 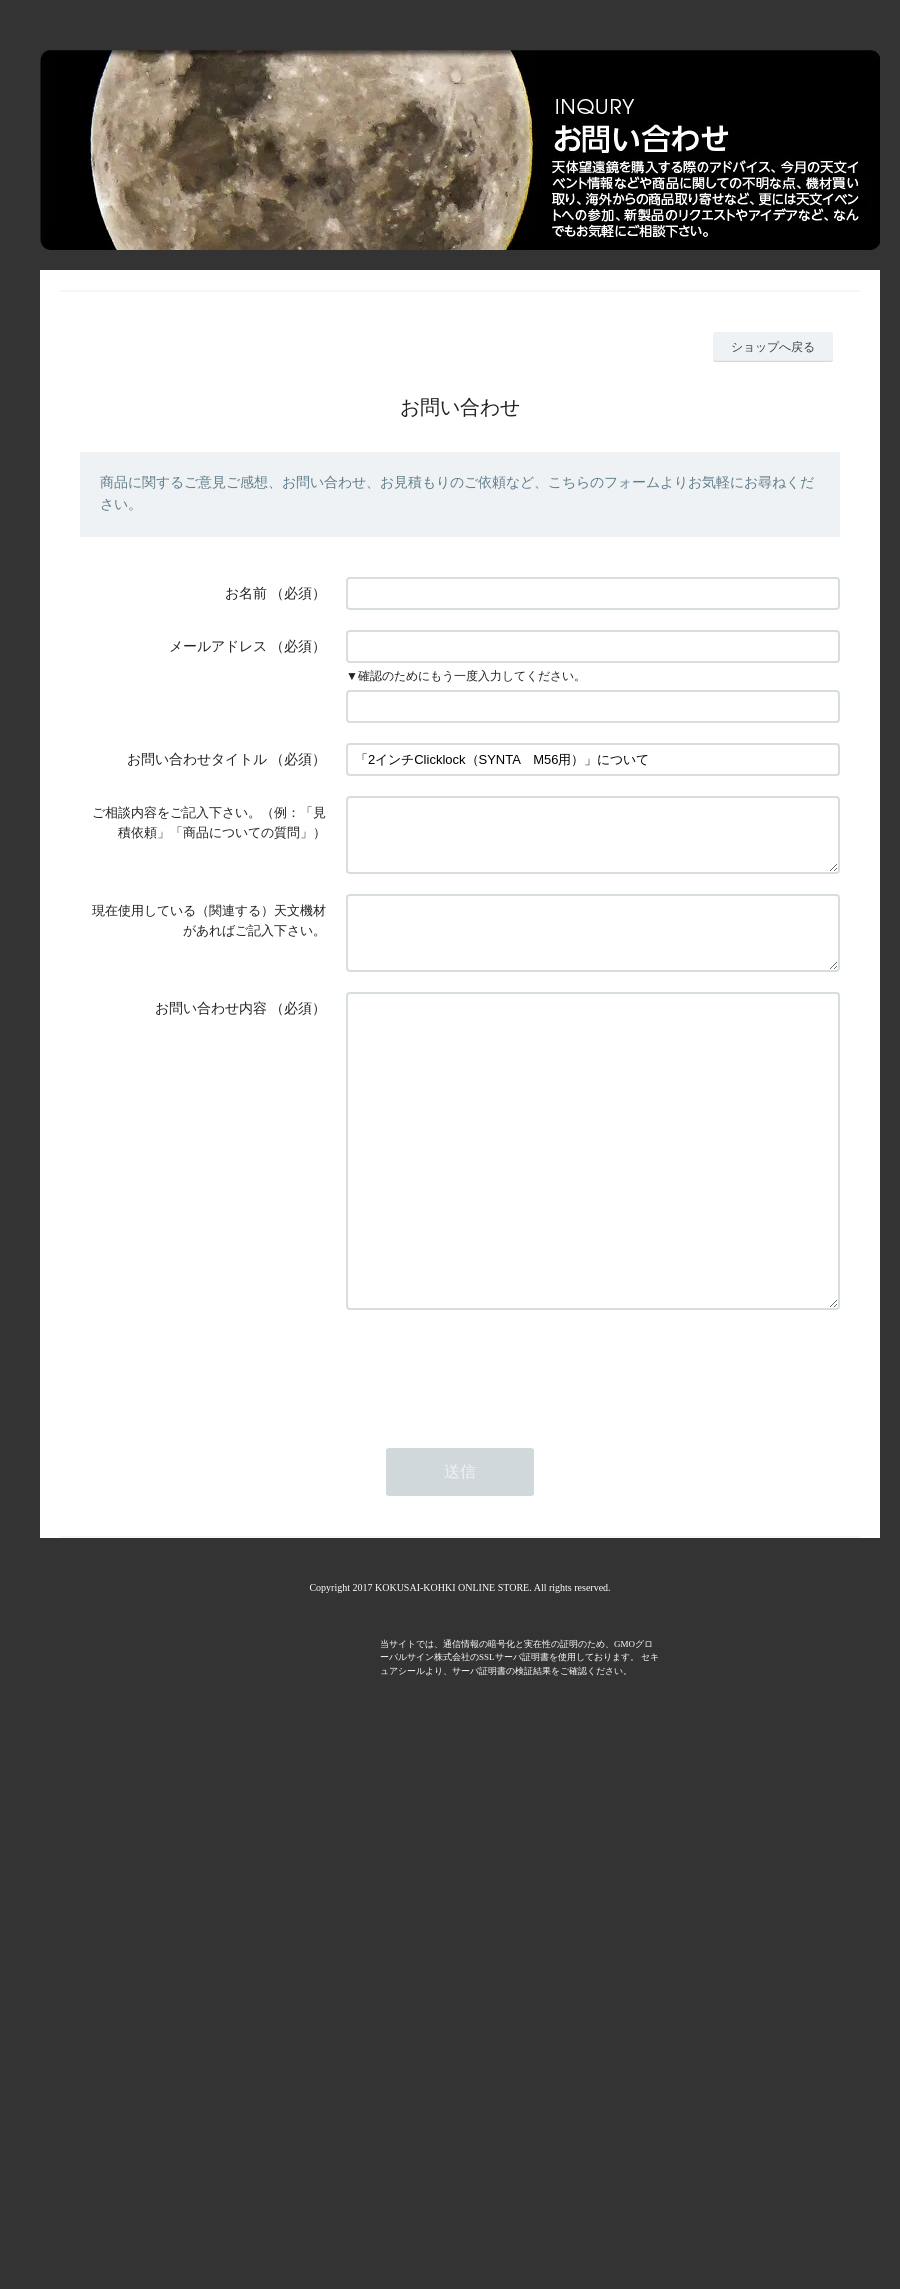 What do you see at coordinates (218, 646) in the screenshot?
I see `メールアドレス` at bounding box center [218, 646].